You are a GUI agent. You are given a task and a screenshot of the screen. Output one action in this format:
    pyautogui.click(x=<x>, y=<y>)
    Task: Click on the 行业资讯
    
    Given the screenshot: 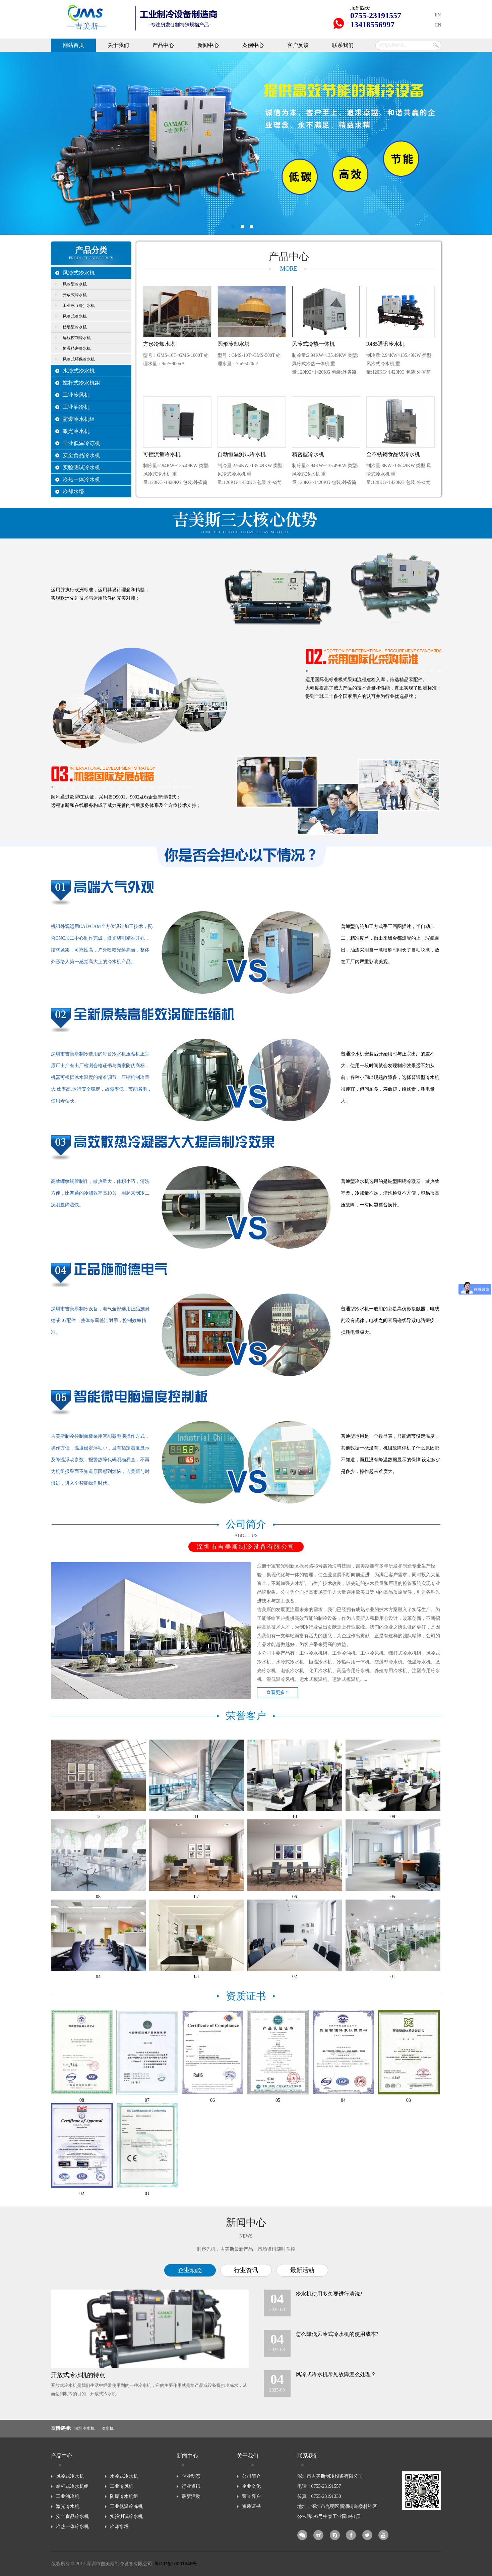 What is the action you would take?
    pyautogui.click(x=246, y=2270)
    